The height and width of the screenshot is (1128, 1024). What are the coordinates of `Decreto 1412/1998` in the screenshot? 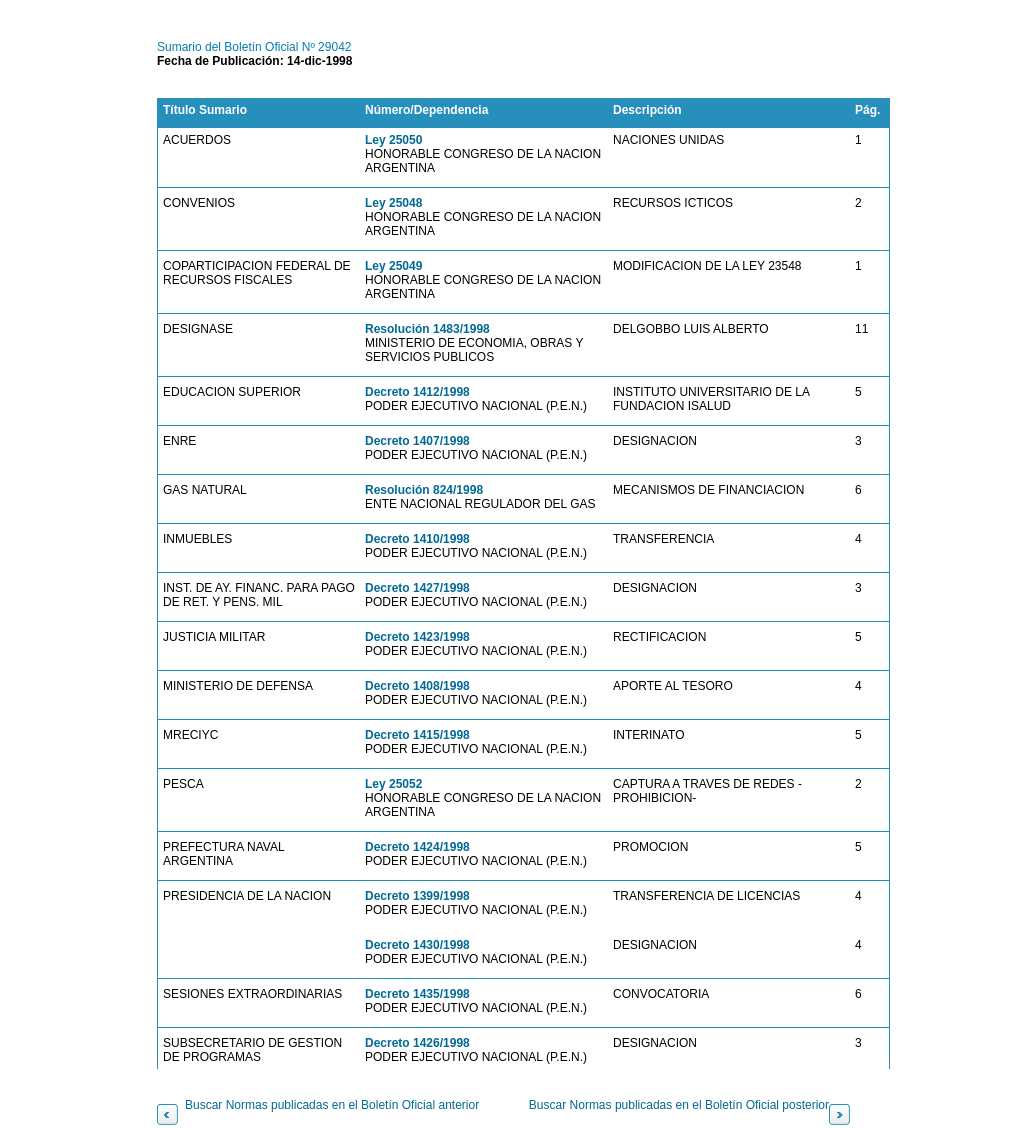 It's located at (417, 392).